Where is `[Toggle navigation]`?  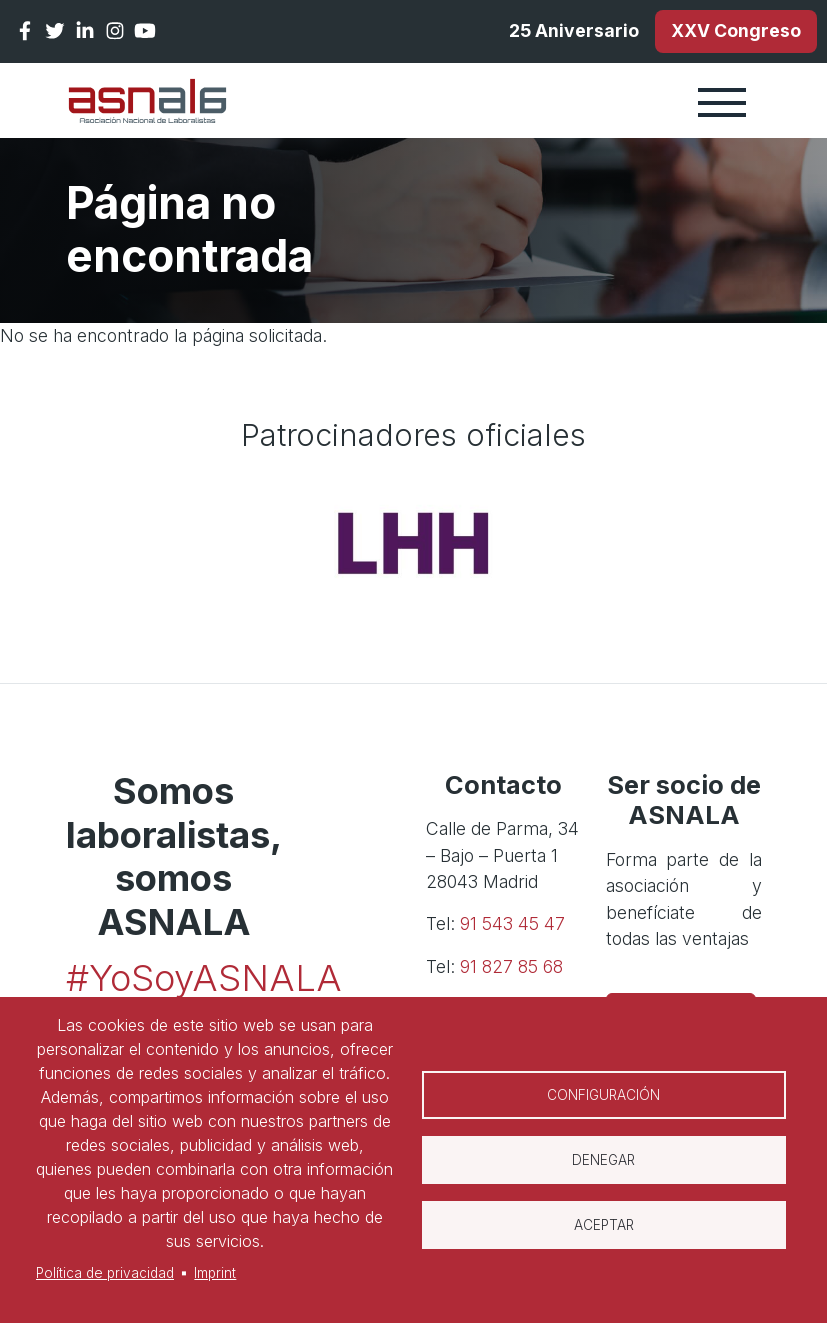 [Toggle navigation] is located at coordinates (722, 101).